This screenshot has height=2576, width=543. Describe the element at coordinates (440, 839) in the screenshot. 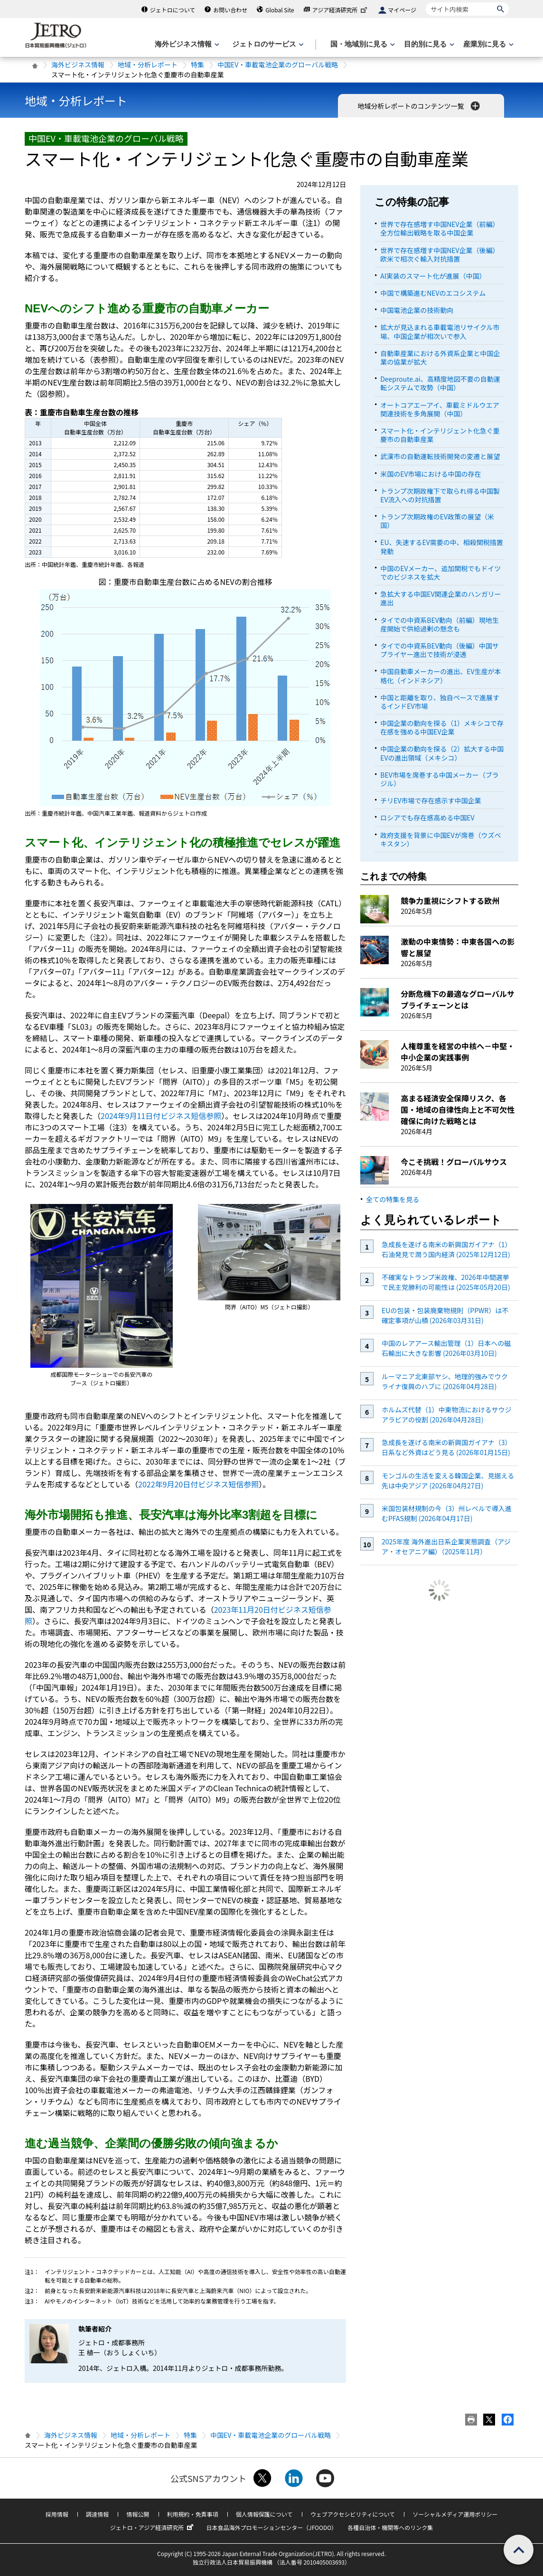

I see `政府支援を背景に中国EVが席巻（ウズベキスタン）` at that location.